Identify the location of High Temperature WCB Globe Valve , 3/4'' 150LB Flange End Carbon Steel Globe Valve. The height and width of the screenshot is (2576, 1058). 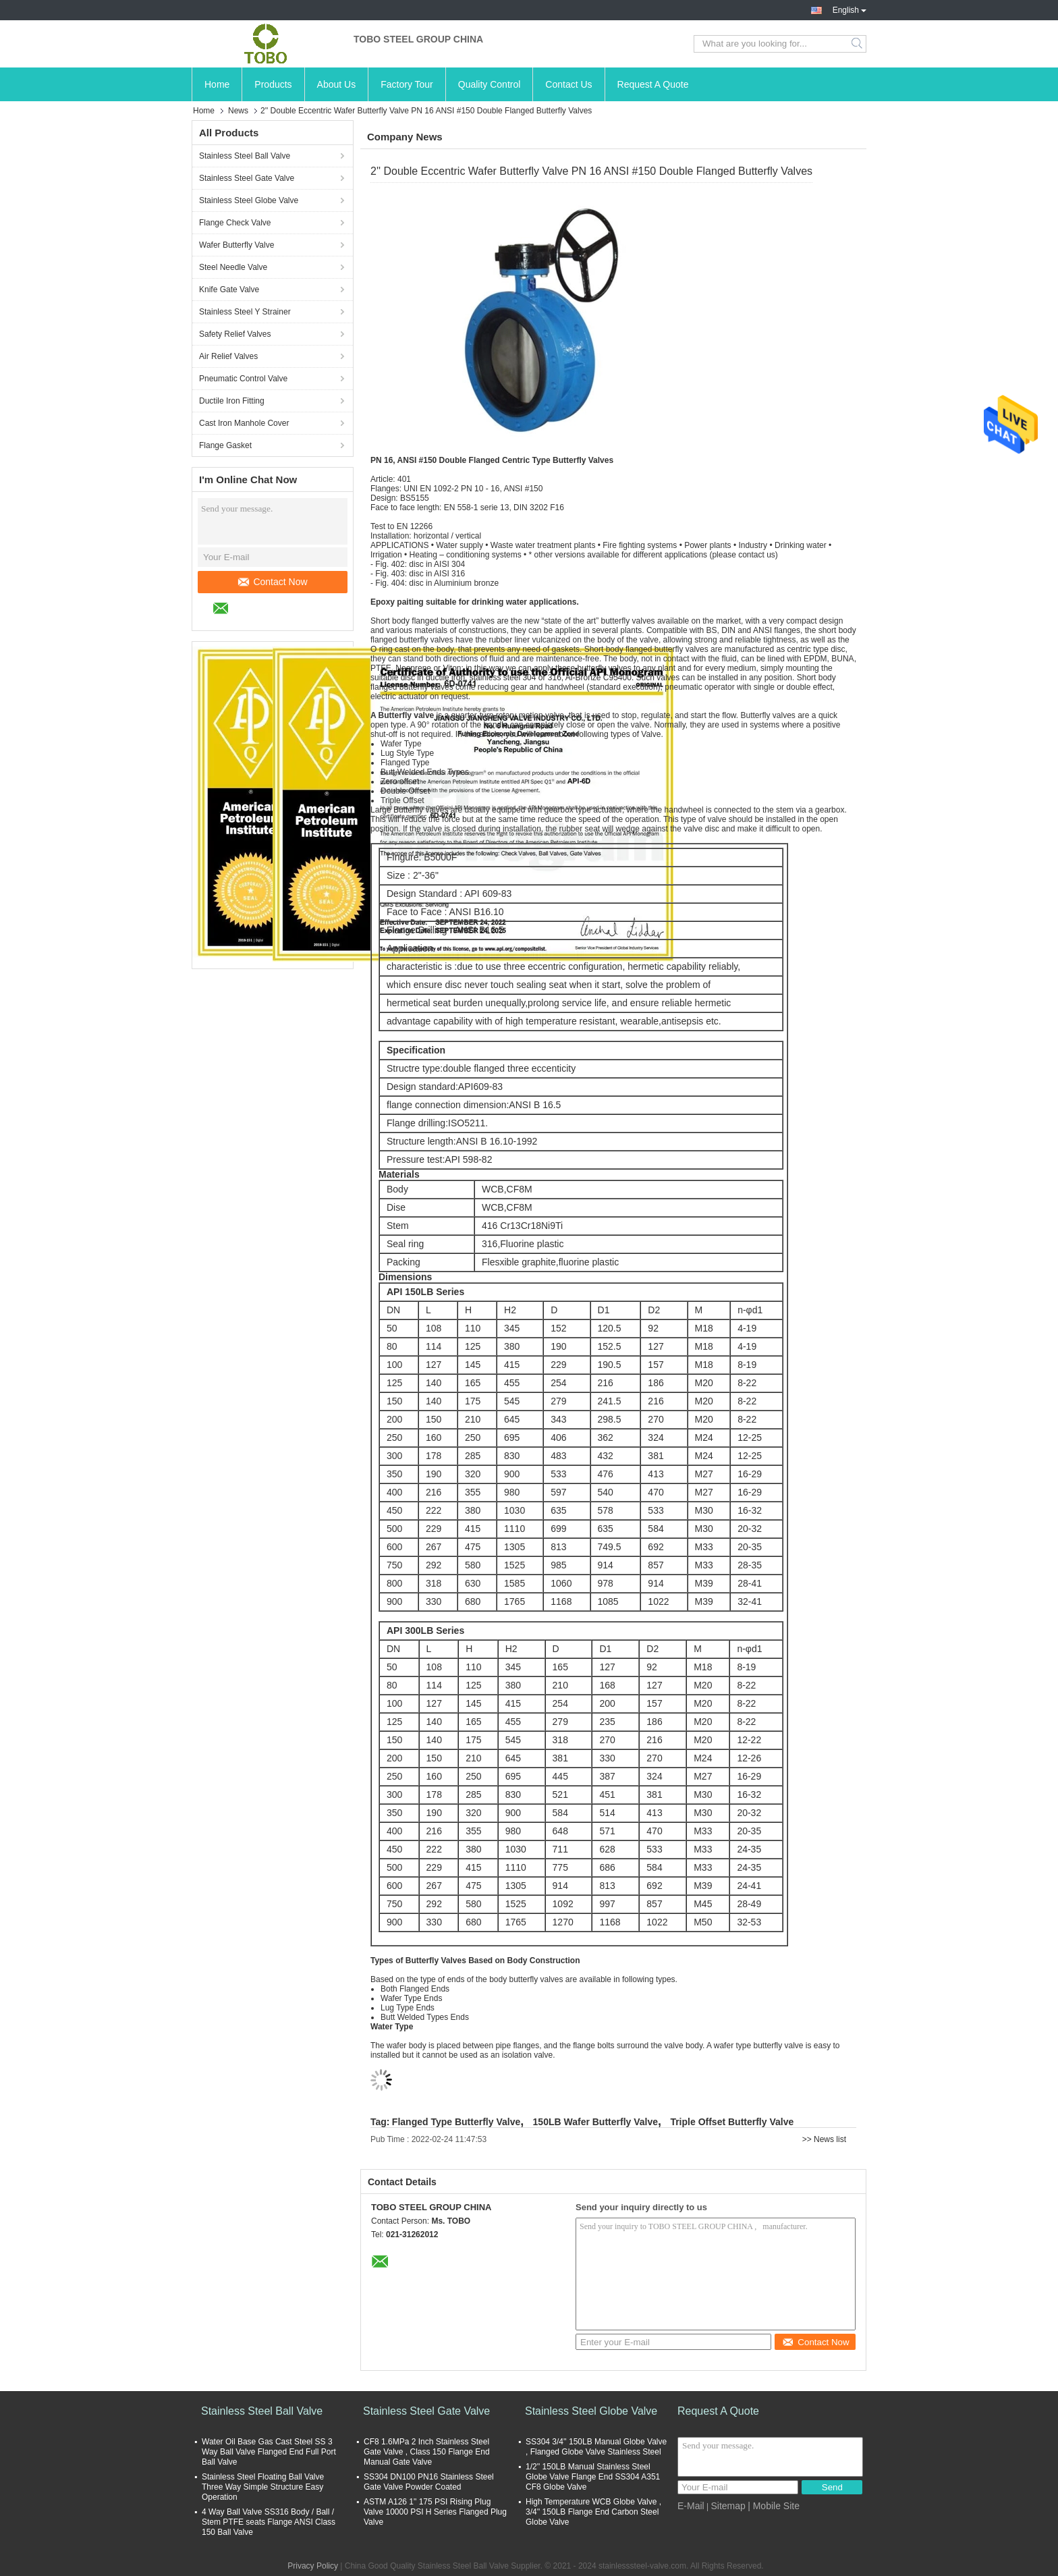
(593, 2512).